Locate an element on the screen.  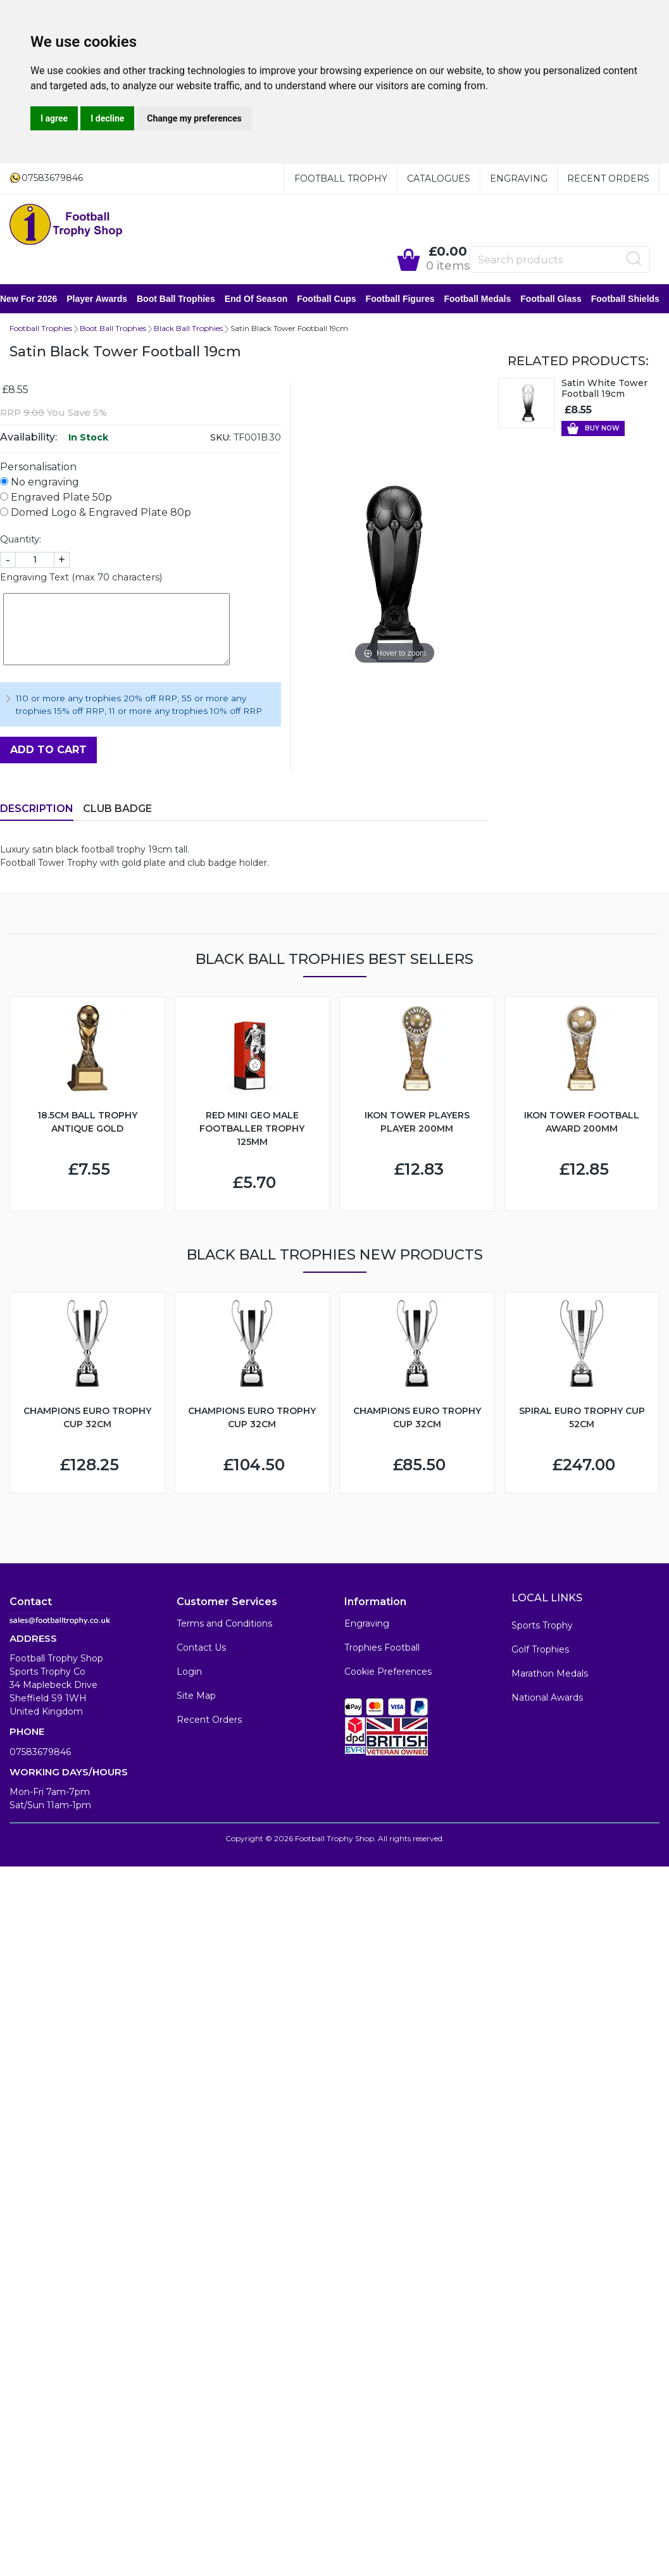
Trophies Football is located at coordinates (382, 1648).